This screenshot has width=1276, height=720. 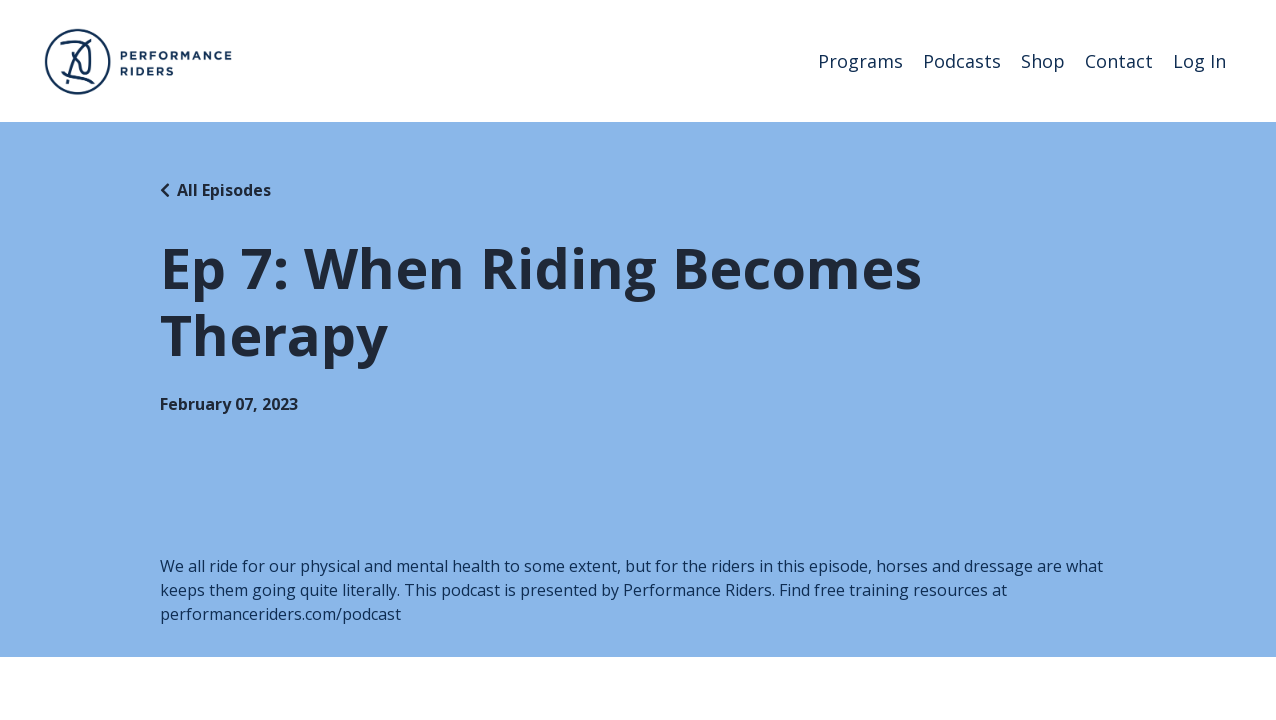 I want to click on All Episodes, so click(x=224, y=190).